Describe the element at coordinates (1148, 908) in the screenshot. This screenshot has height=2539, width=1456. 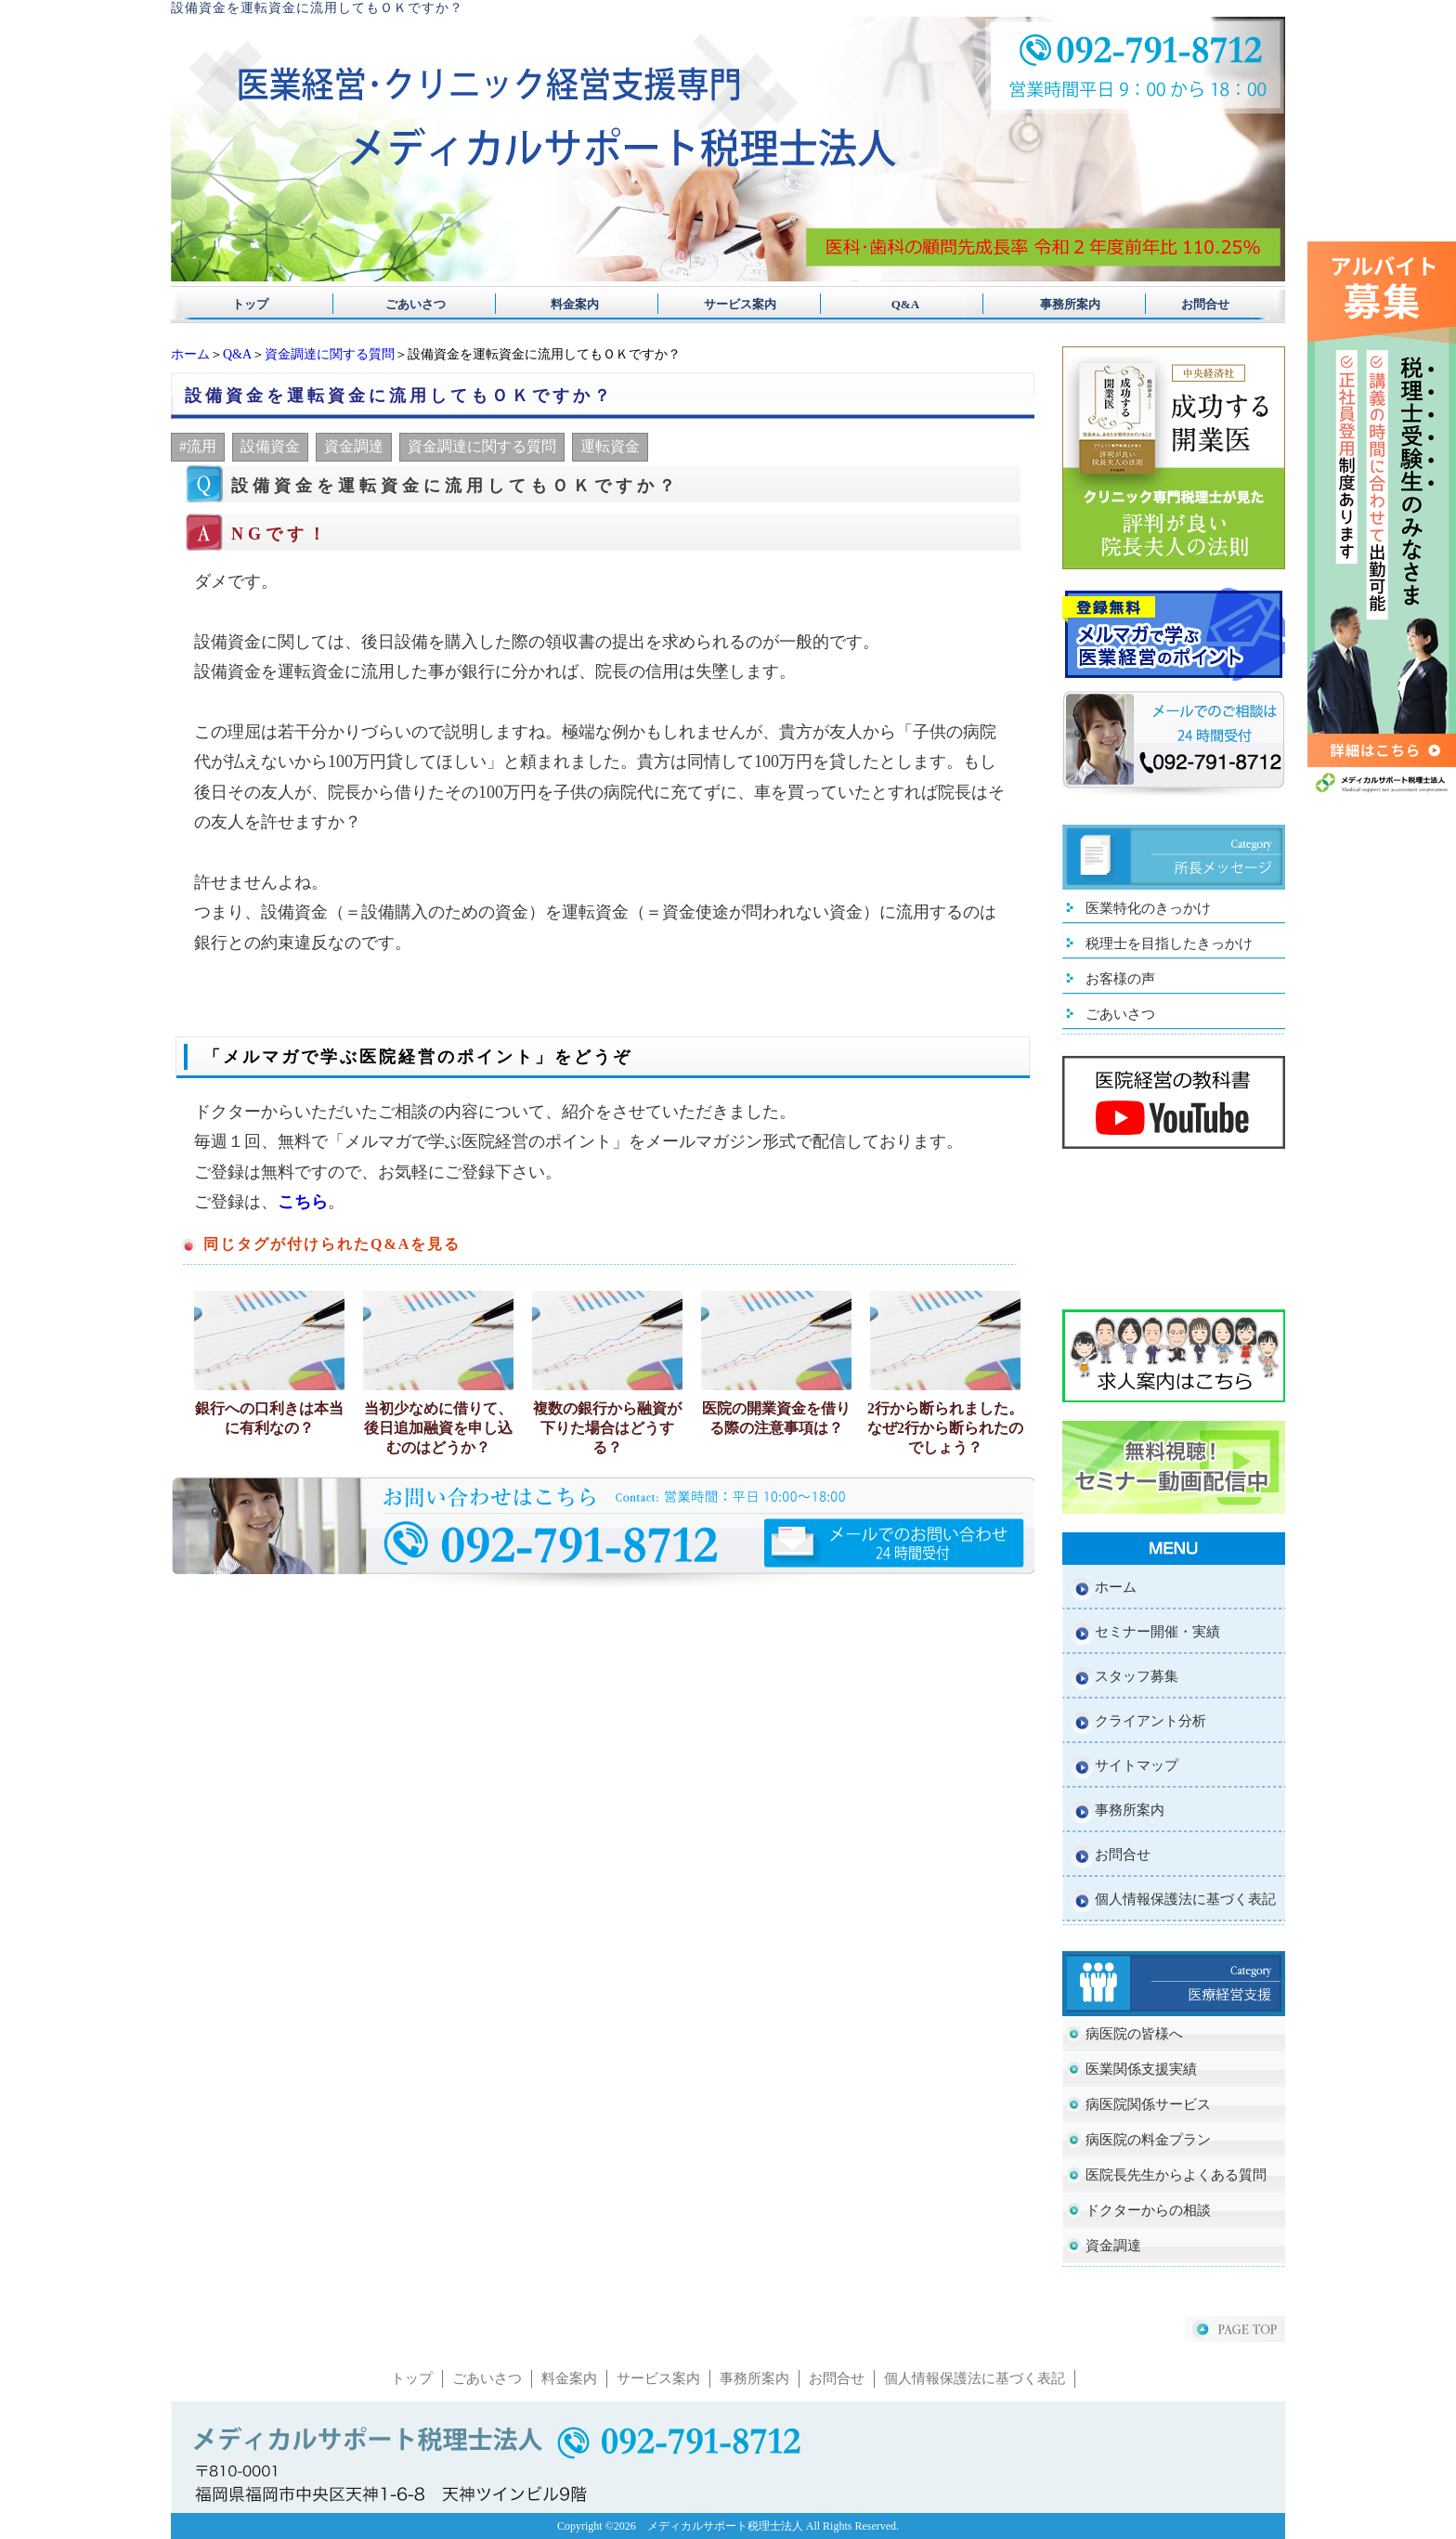
I see `医業特化のきっかけ` at that location.